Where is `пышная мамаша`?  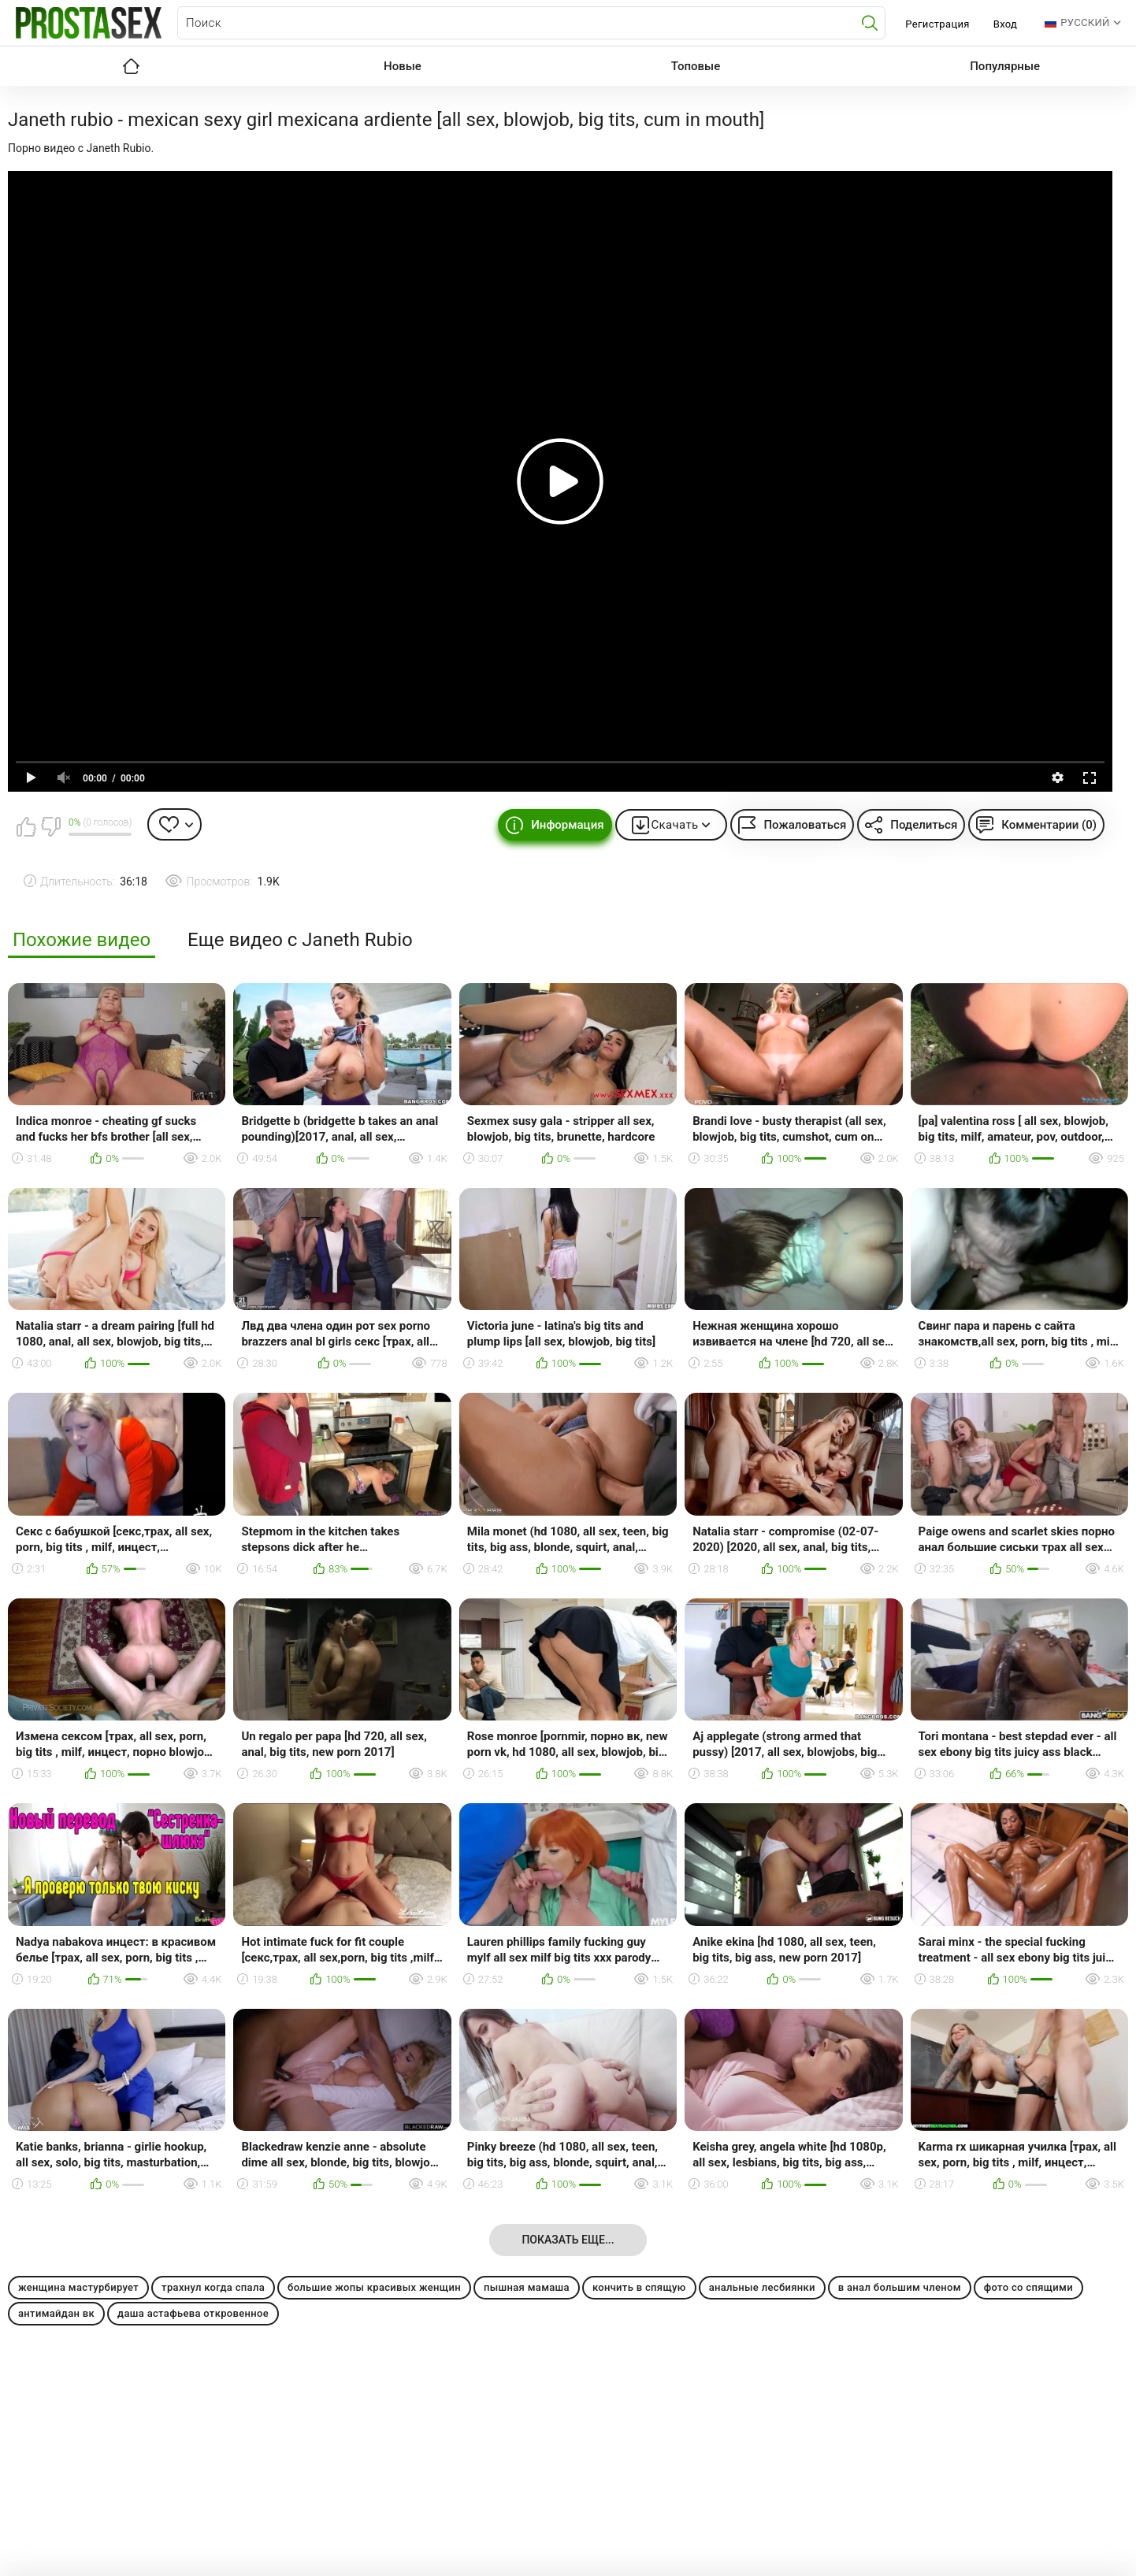 пышная мамаша is located at coordinates (527, 2287).